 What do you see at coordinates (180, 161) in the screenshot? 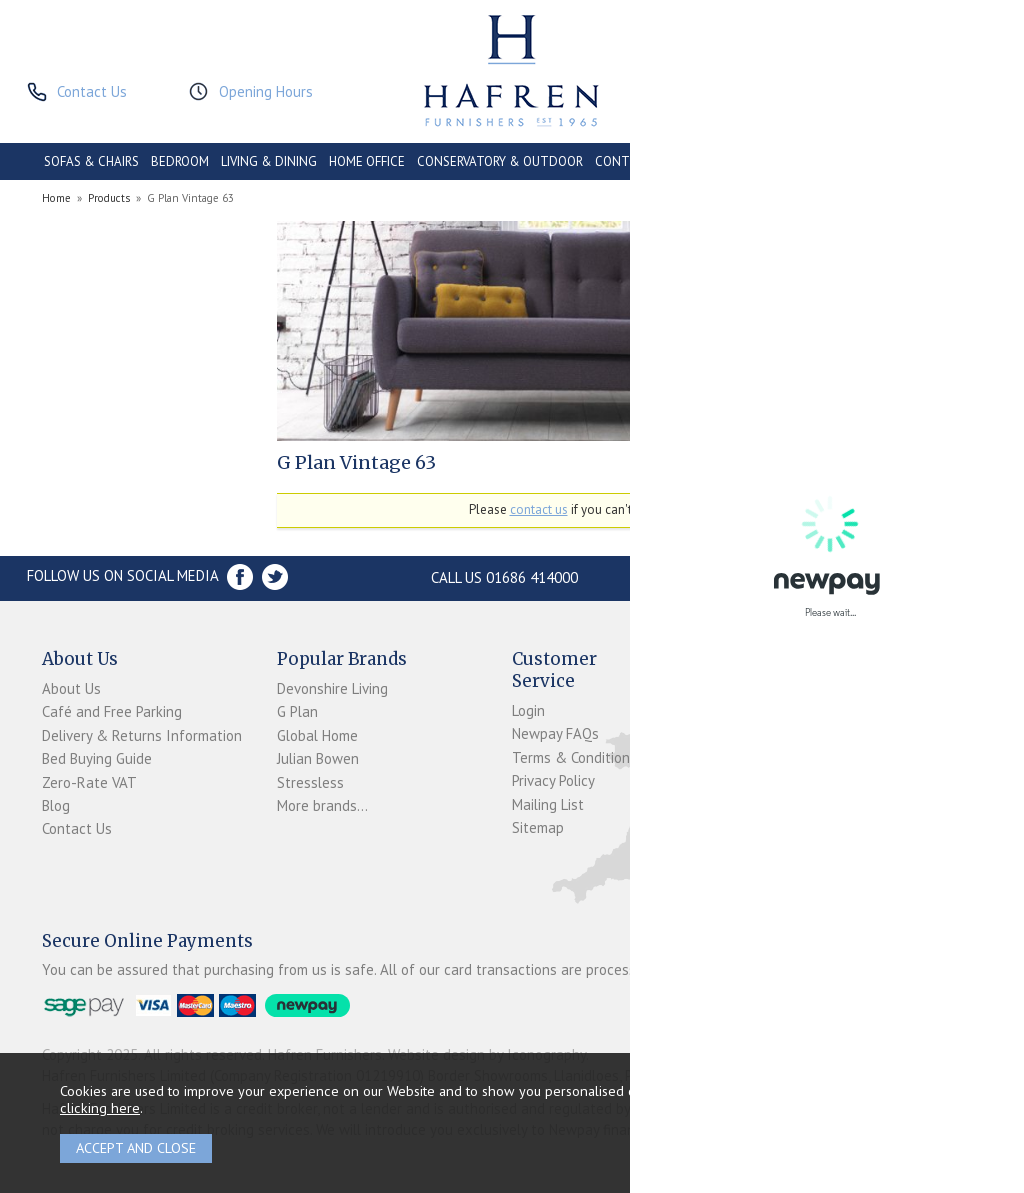
I see `BEDROOM` at bounding box center [180, 161].